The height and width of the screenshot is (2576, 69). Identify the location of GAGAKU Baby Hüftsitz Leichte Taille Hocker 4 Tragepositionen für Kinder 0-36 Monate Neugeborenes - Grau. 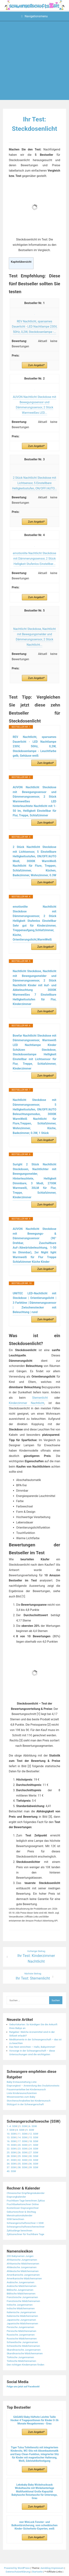
(34, 2420).